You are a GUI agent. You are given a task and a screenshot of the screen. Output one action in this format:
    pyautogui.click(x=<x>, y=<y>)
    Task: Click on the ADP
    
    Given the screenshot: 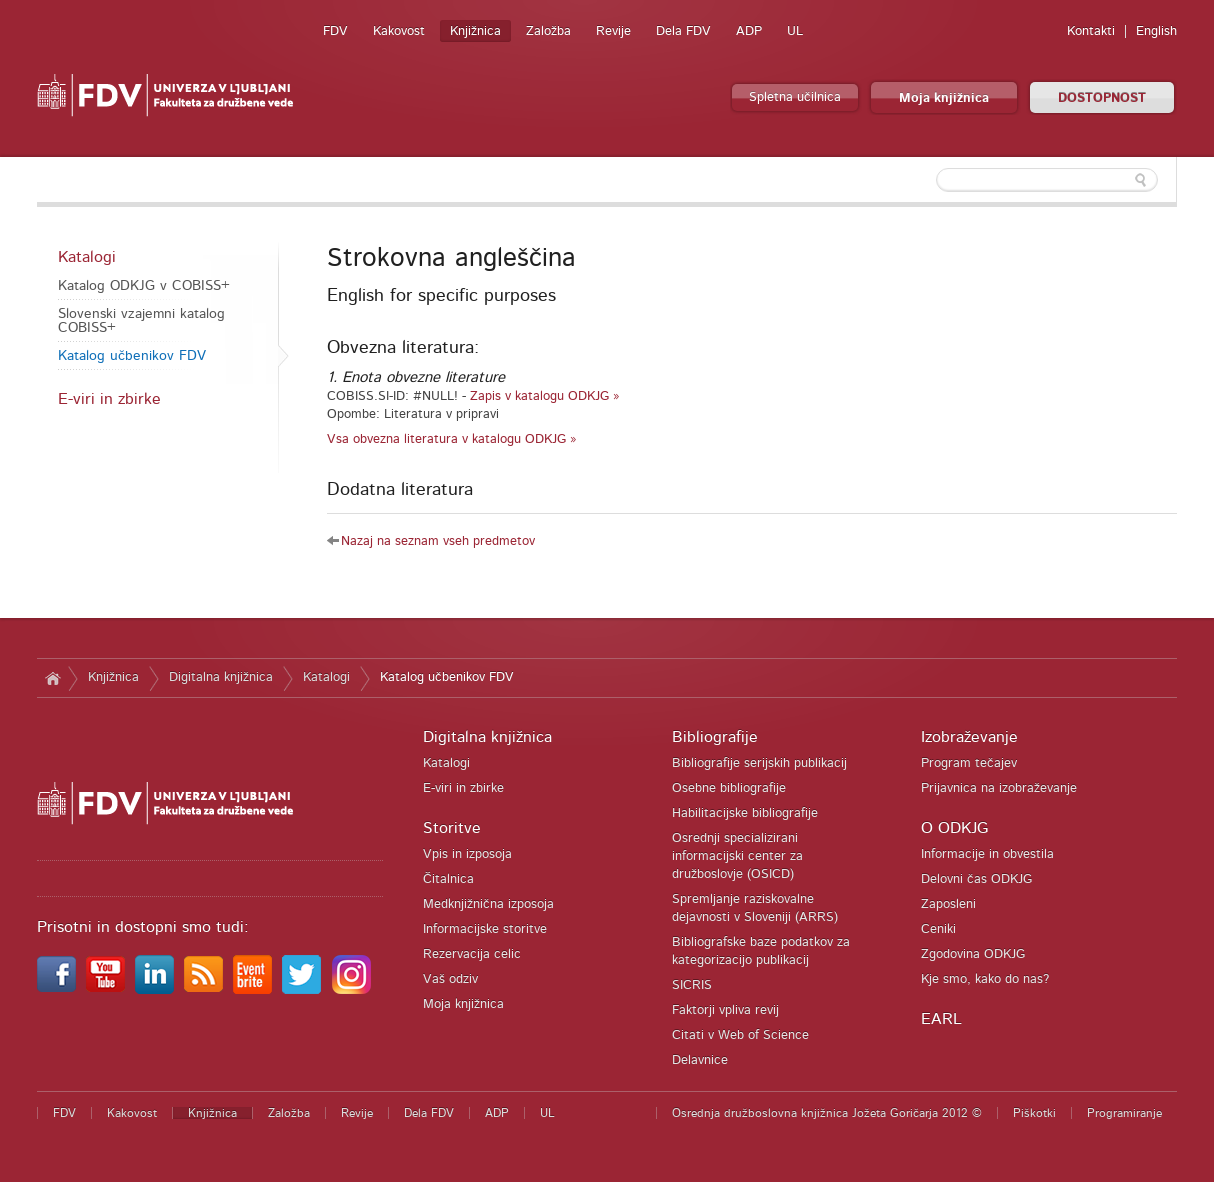 What is the action you would take?
    pyautogui.click(x=749, y=31)
    